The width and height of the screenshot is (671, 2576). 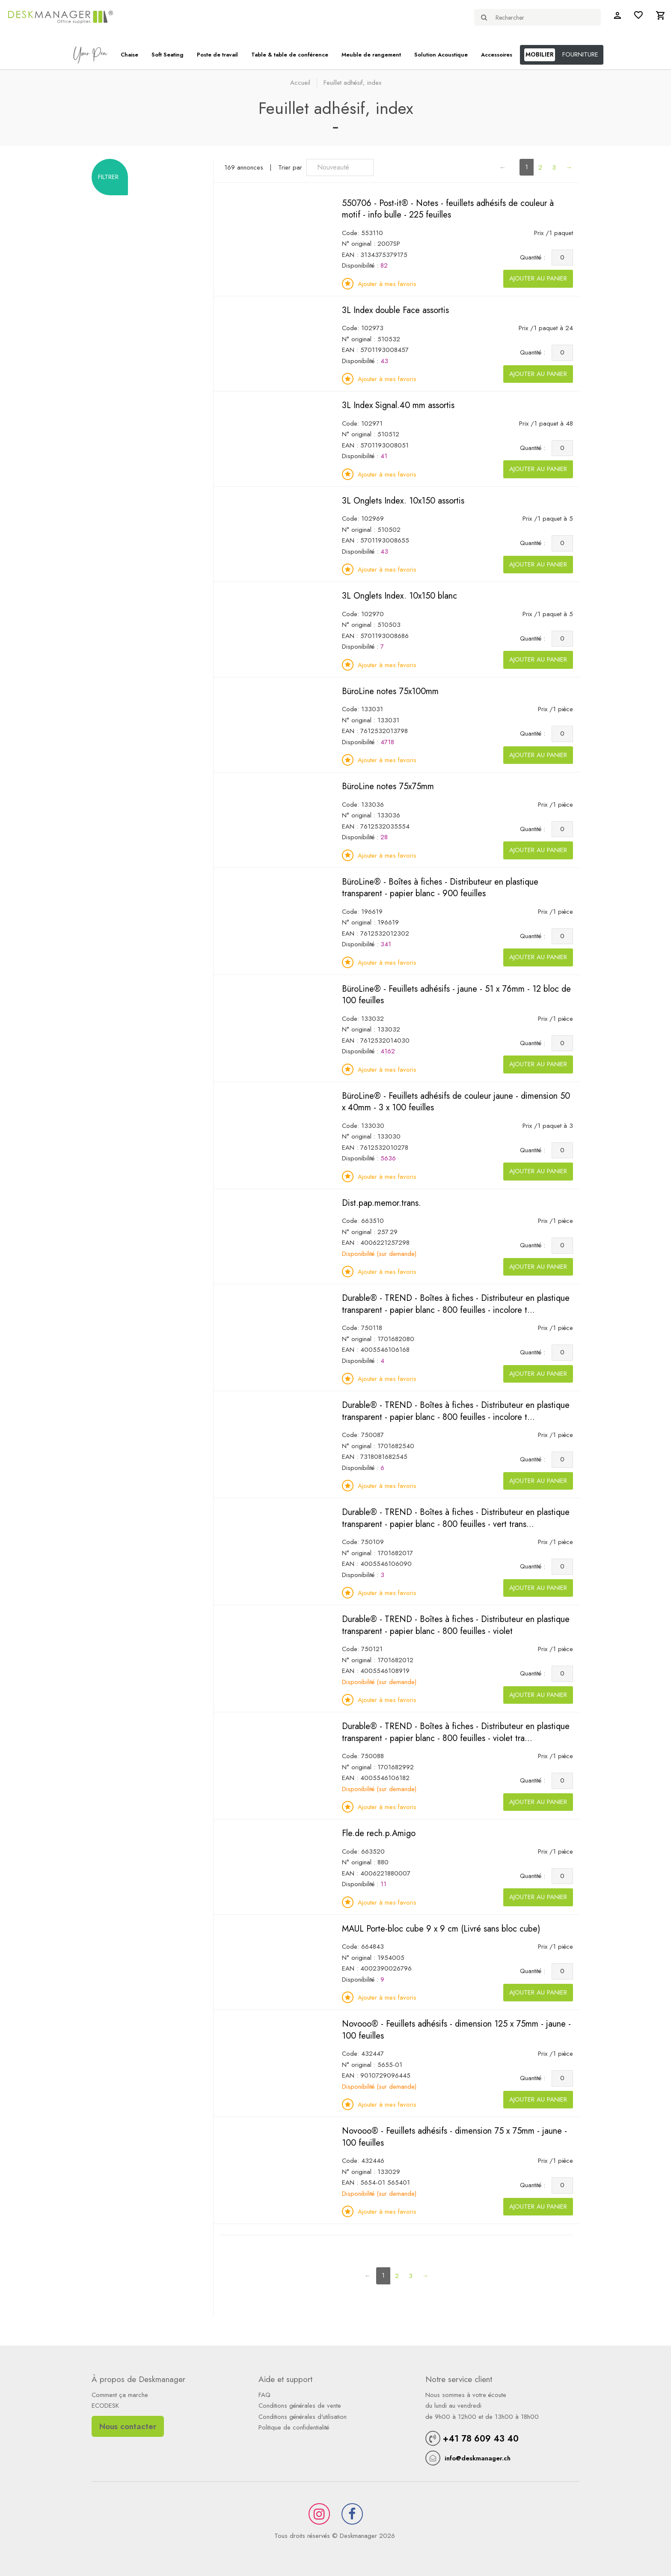 I want to click on MAUL Porte-bloc cube 9 x 9 cm (Livré sans bloc cube), so click(x=441, y=1929).